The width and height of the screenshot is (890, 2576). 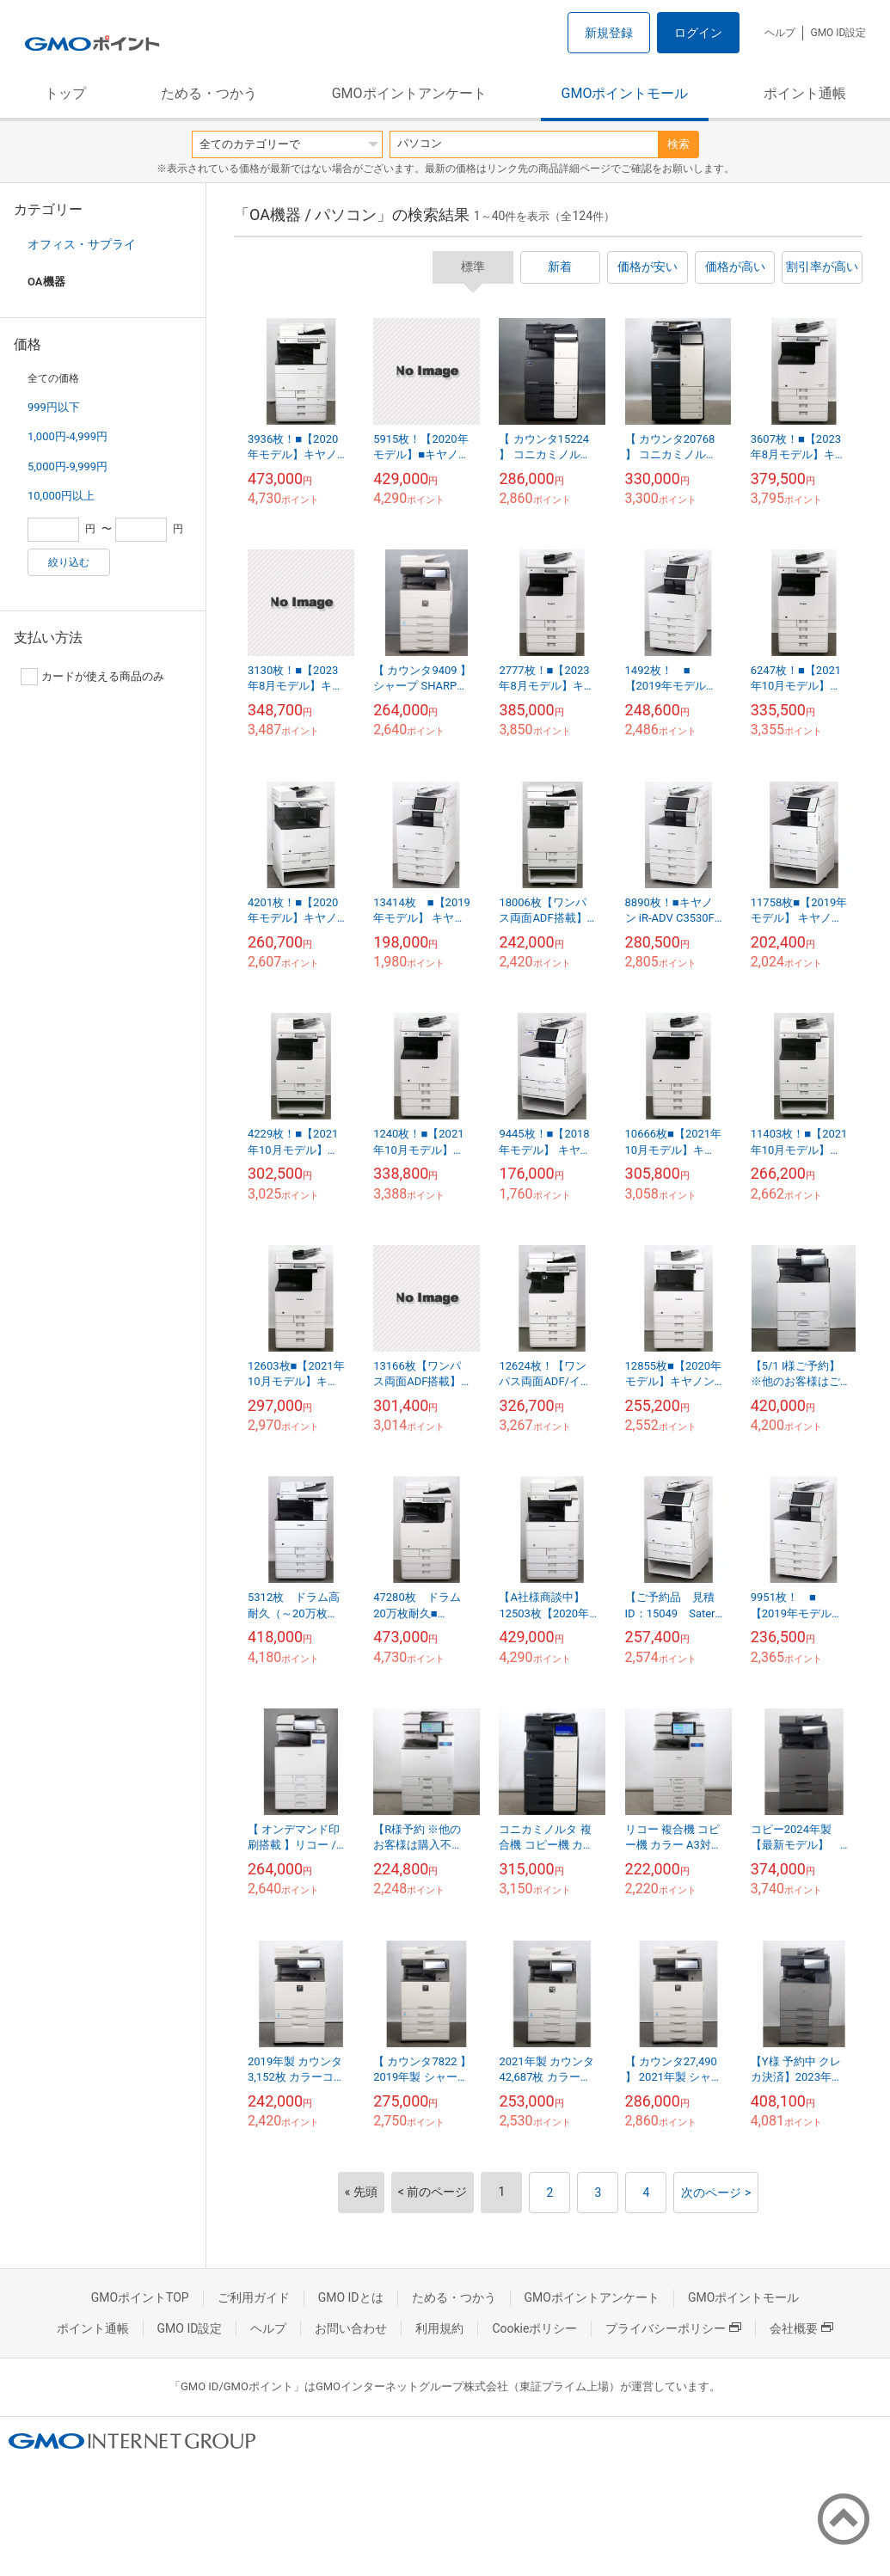 I want to click on Cookieポリシー, so click(x=534, y=2328).